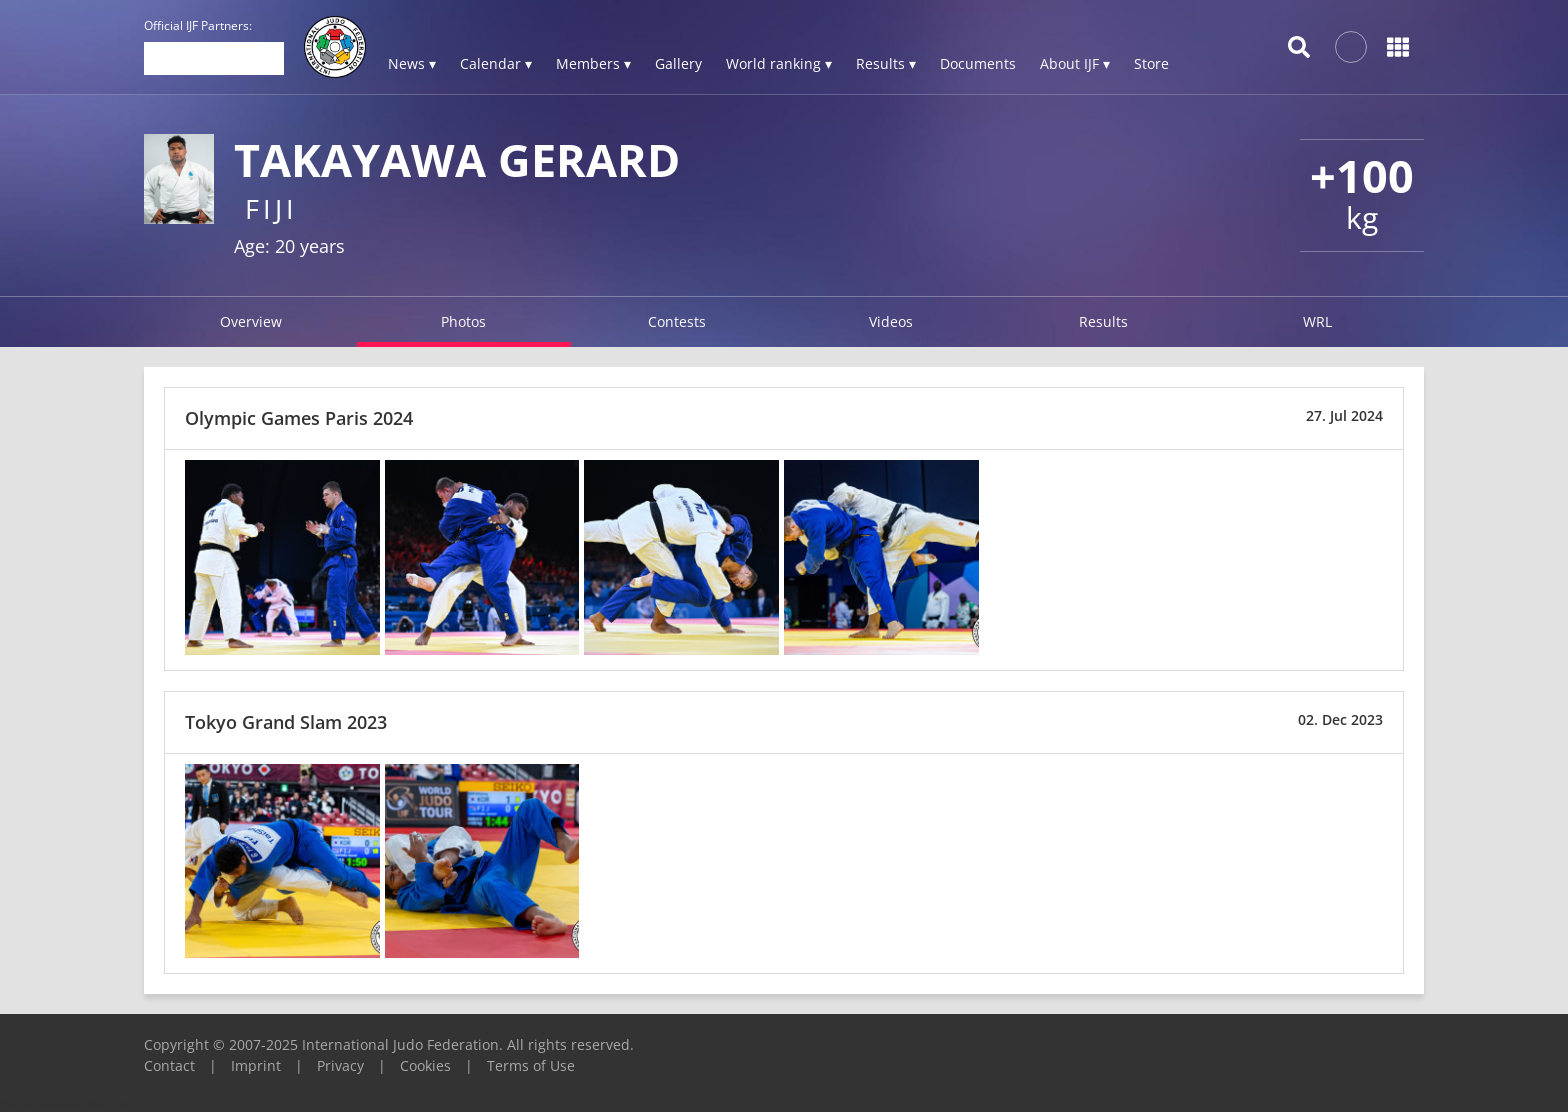  Describe the element at coordinates (1151, 63) in the screenshot. I see `Store` at that location.